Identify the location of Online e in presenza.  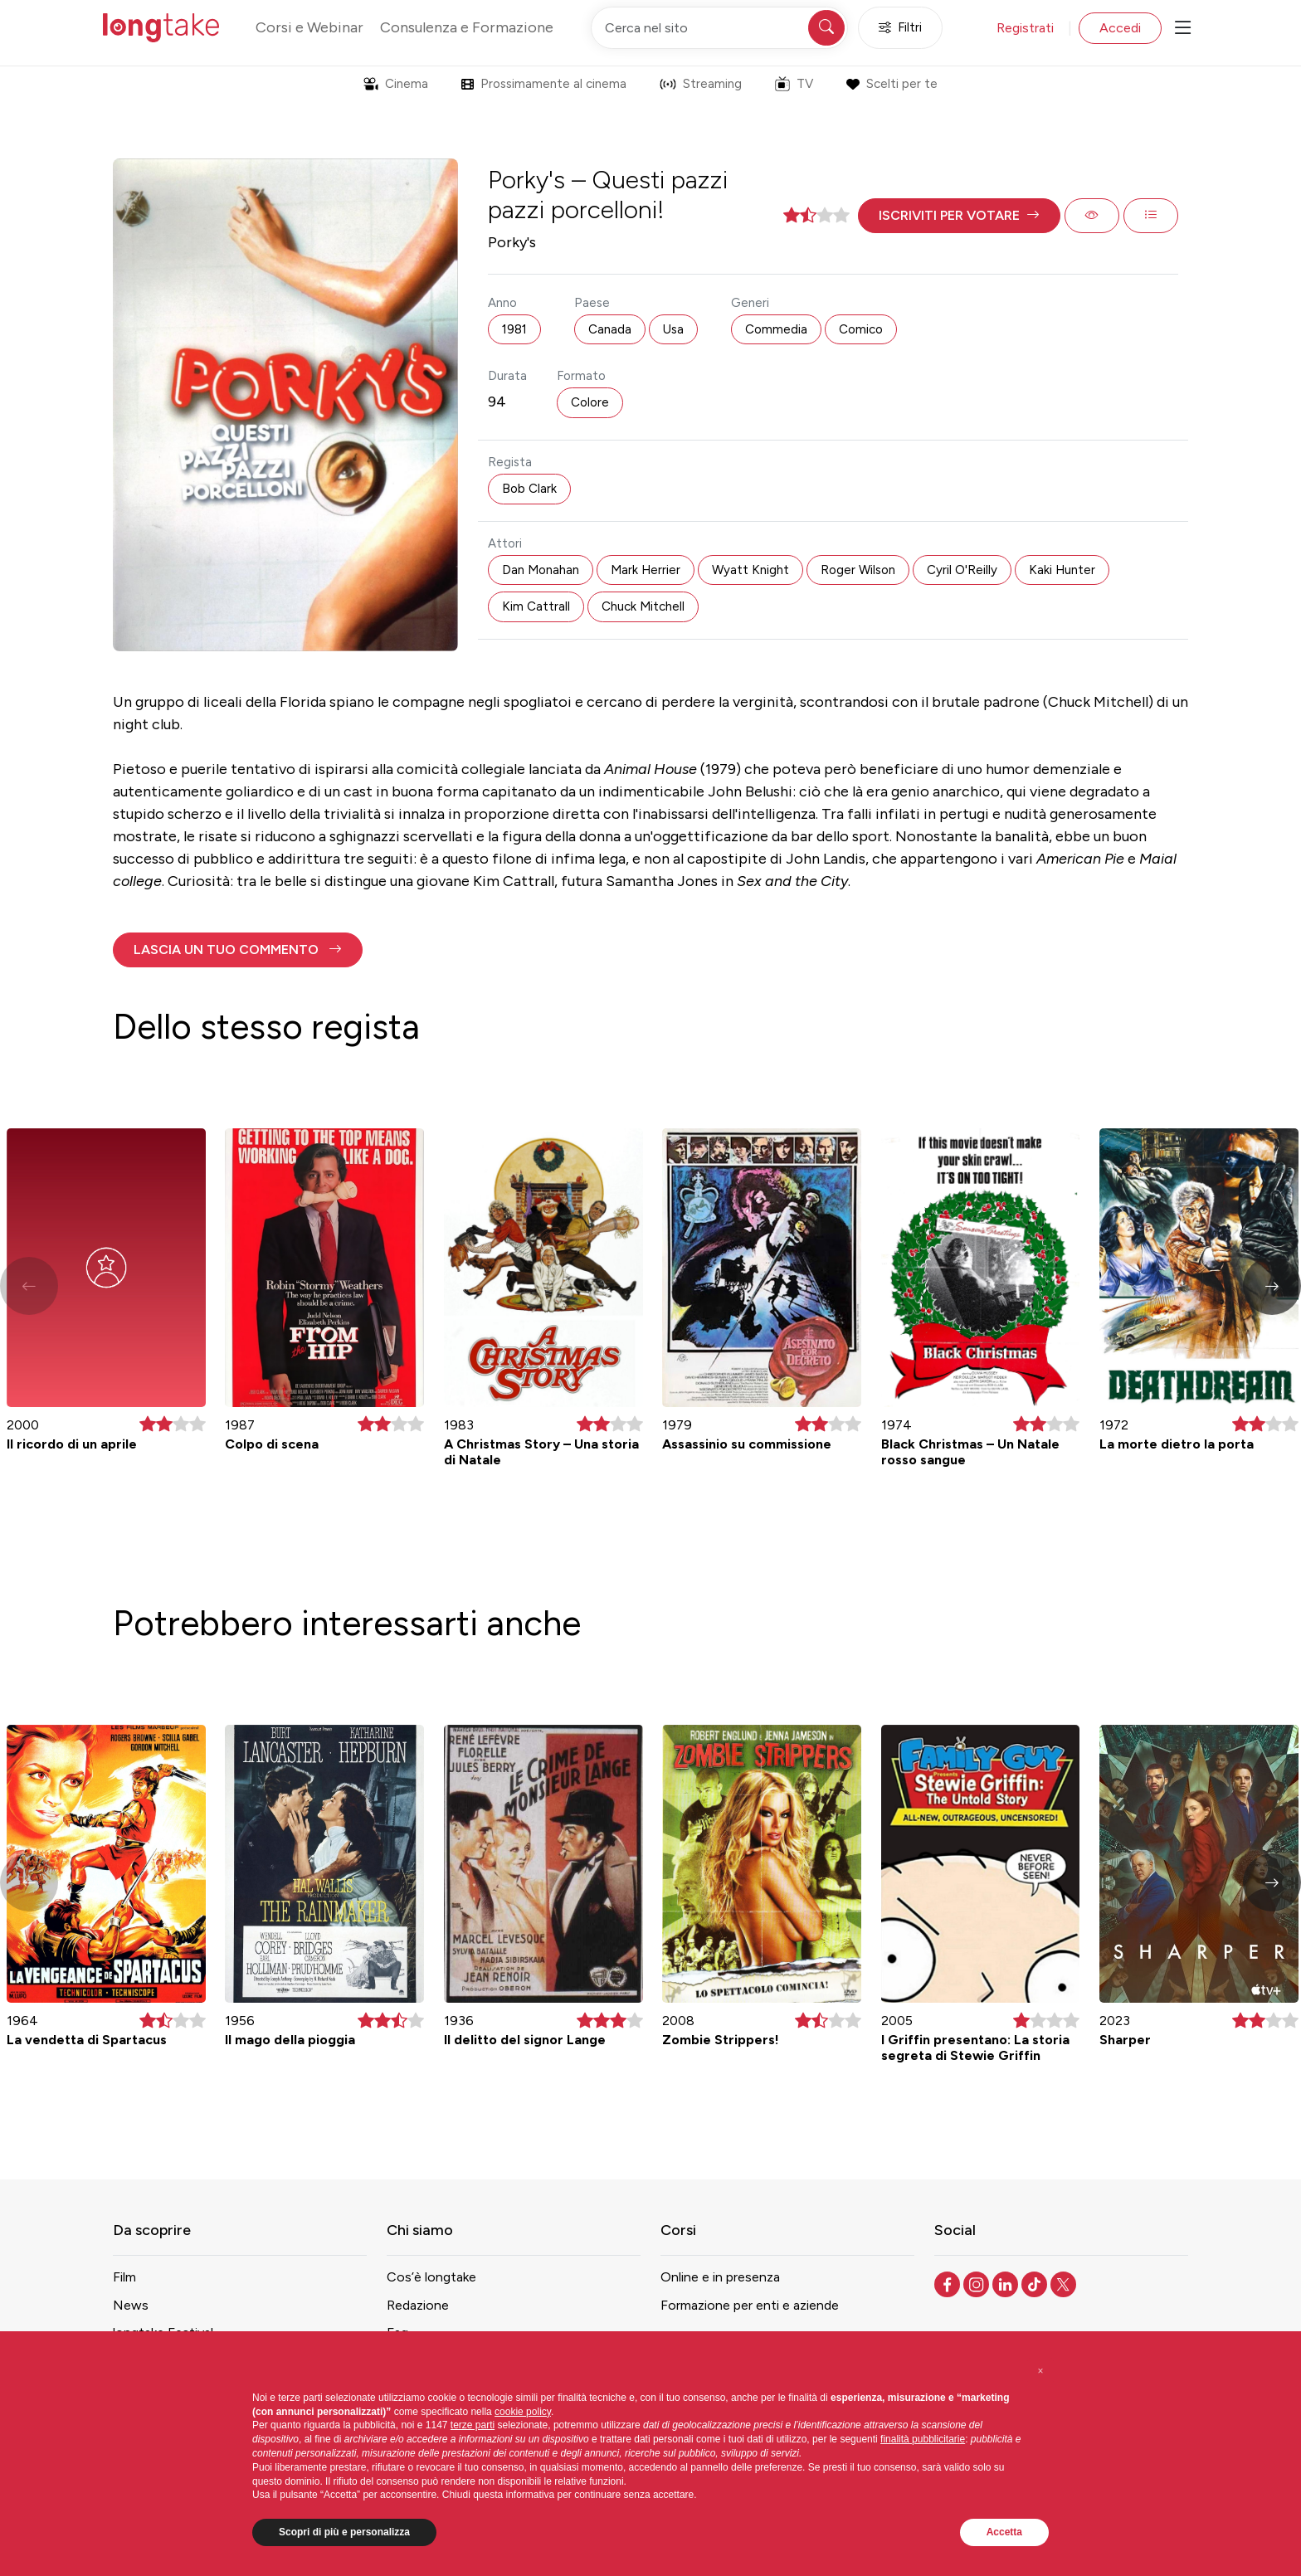
(720, 2277).